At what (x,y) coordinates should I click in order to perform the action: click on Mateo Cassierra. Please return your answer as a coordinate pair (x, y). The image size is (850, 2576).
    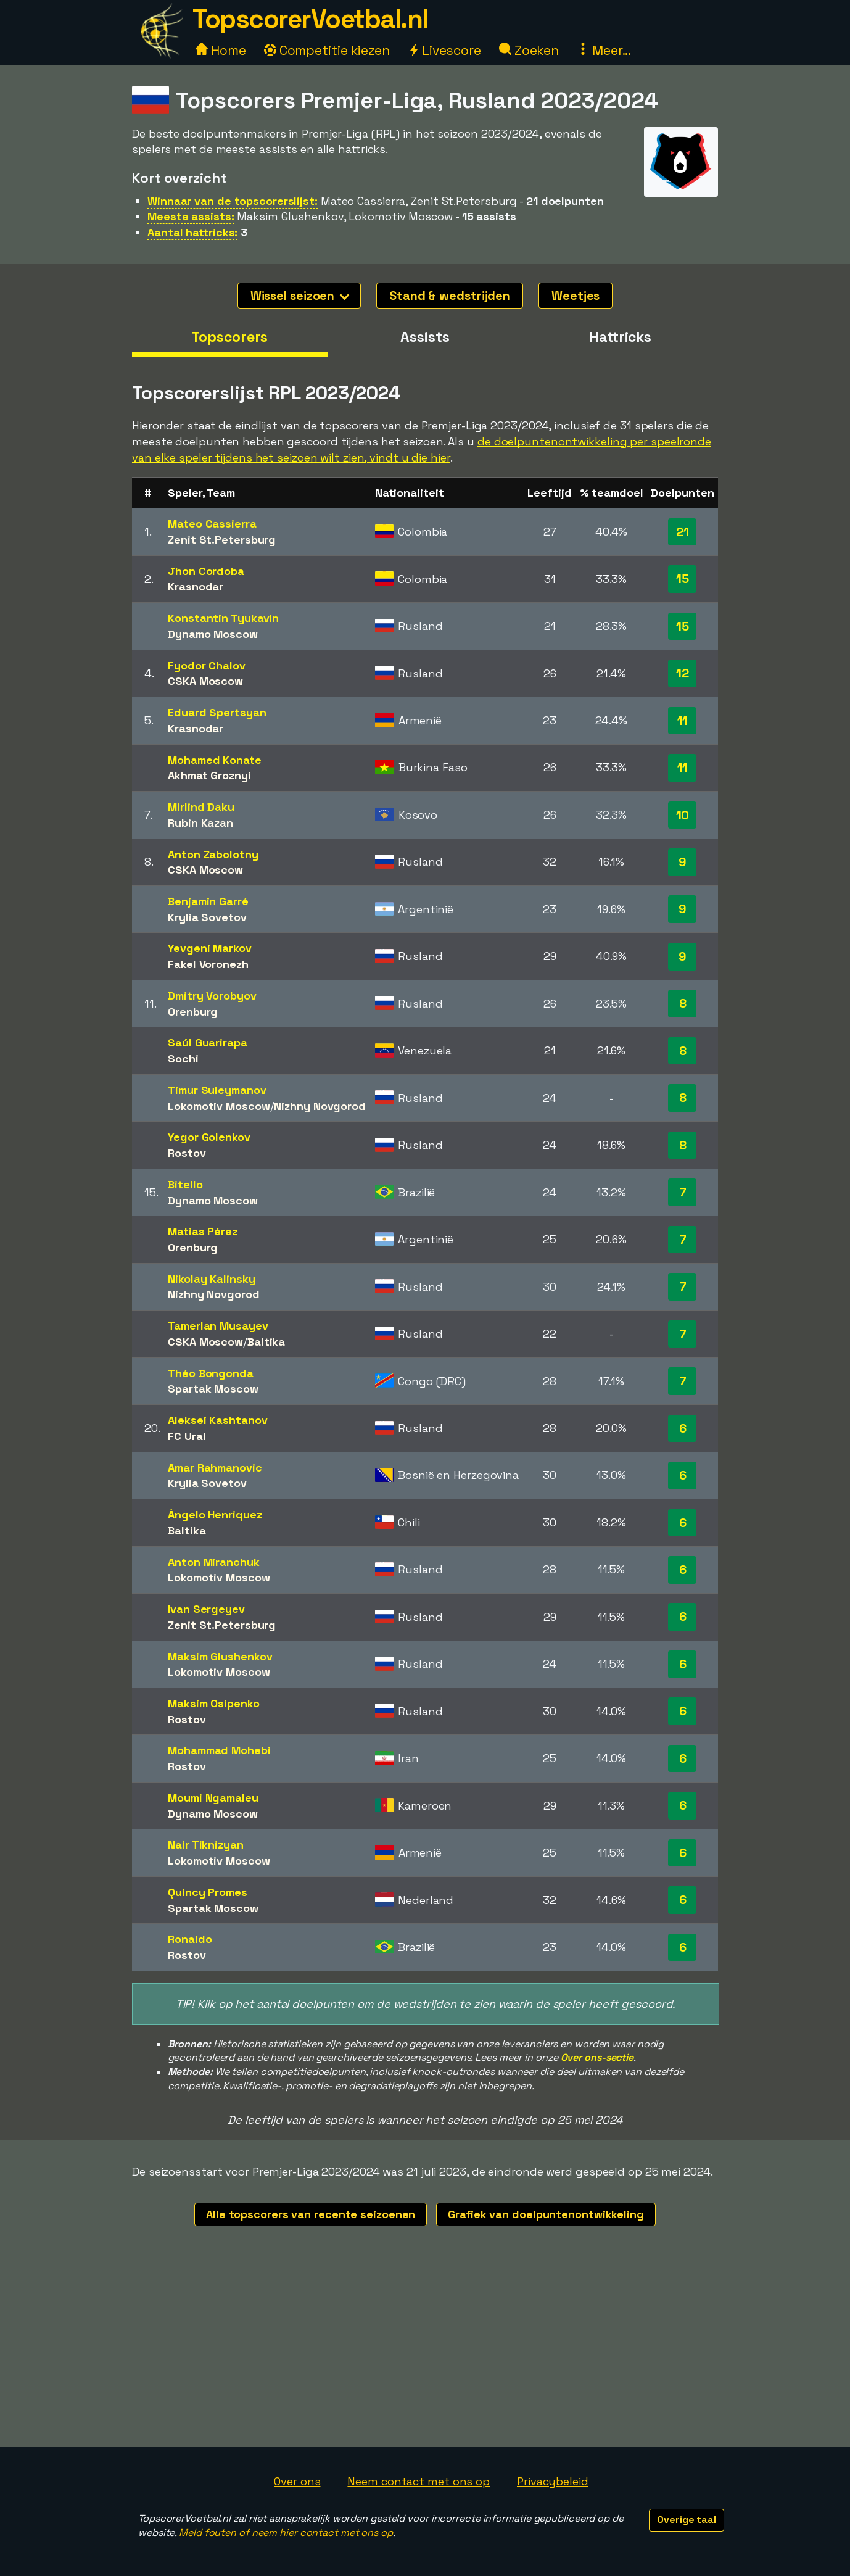
    Looking at the image, I should click on (212, 523).